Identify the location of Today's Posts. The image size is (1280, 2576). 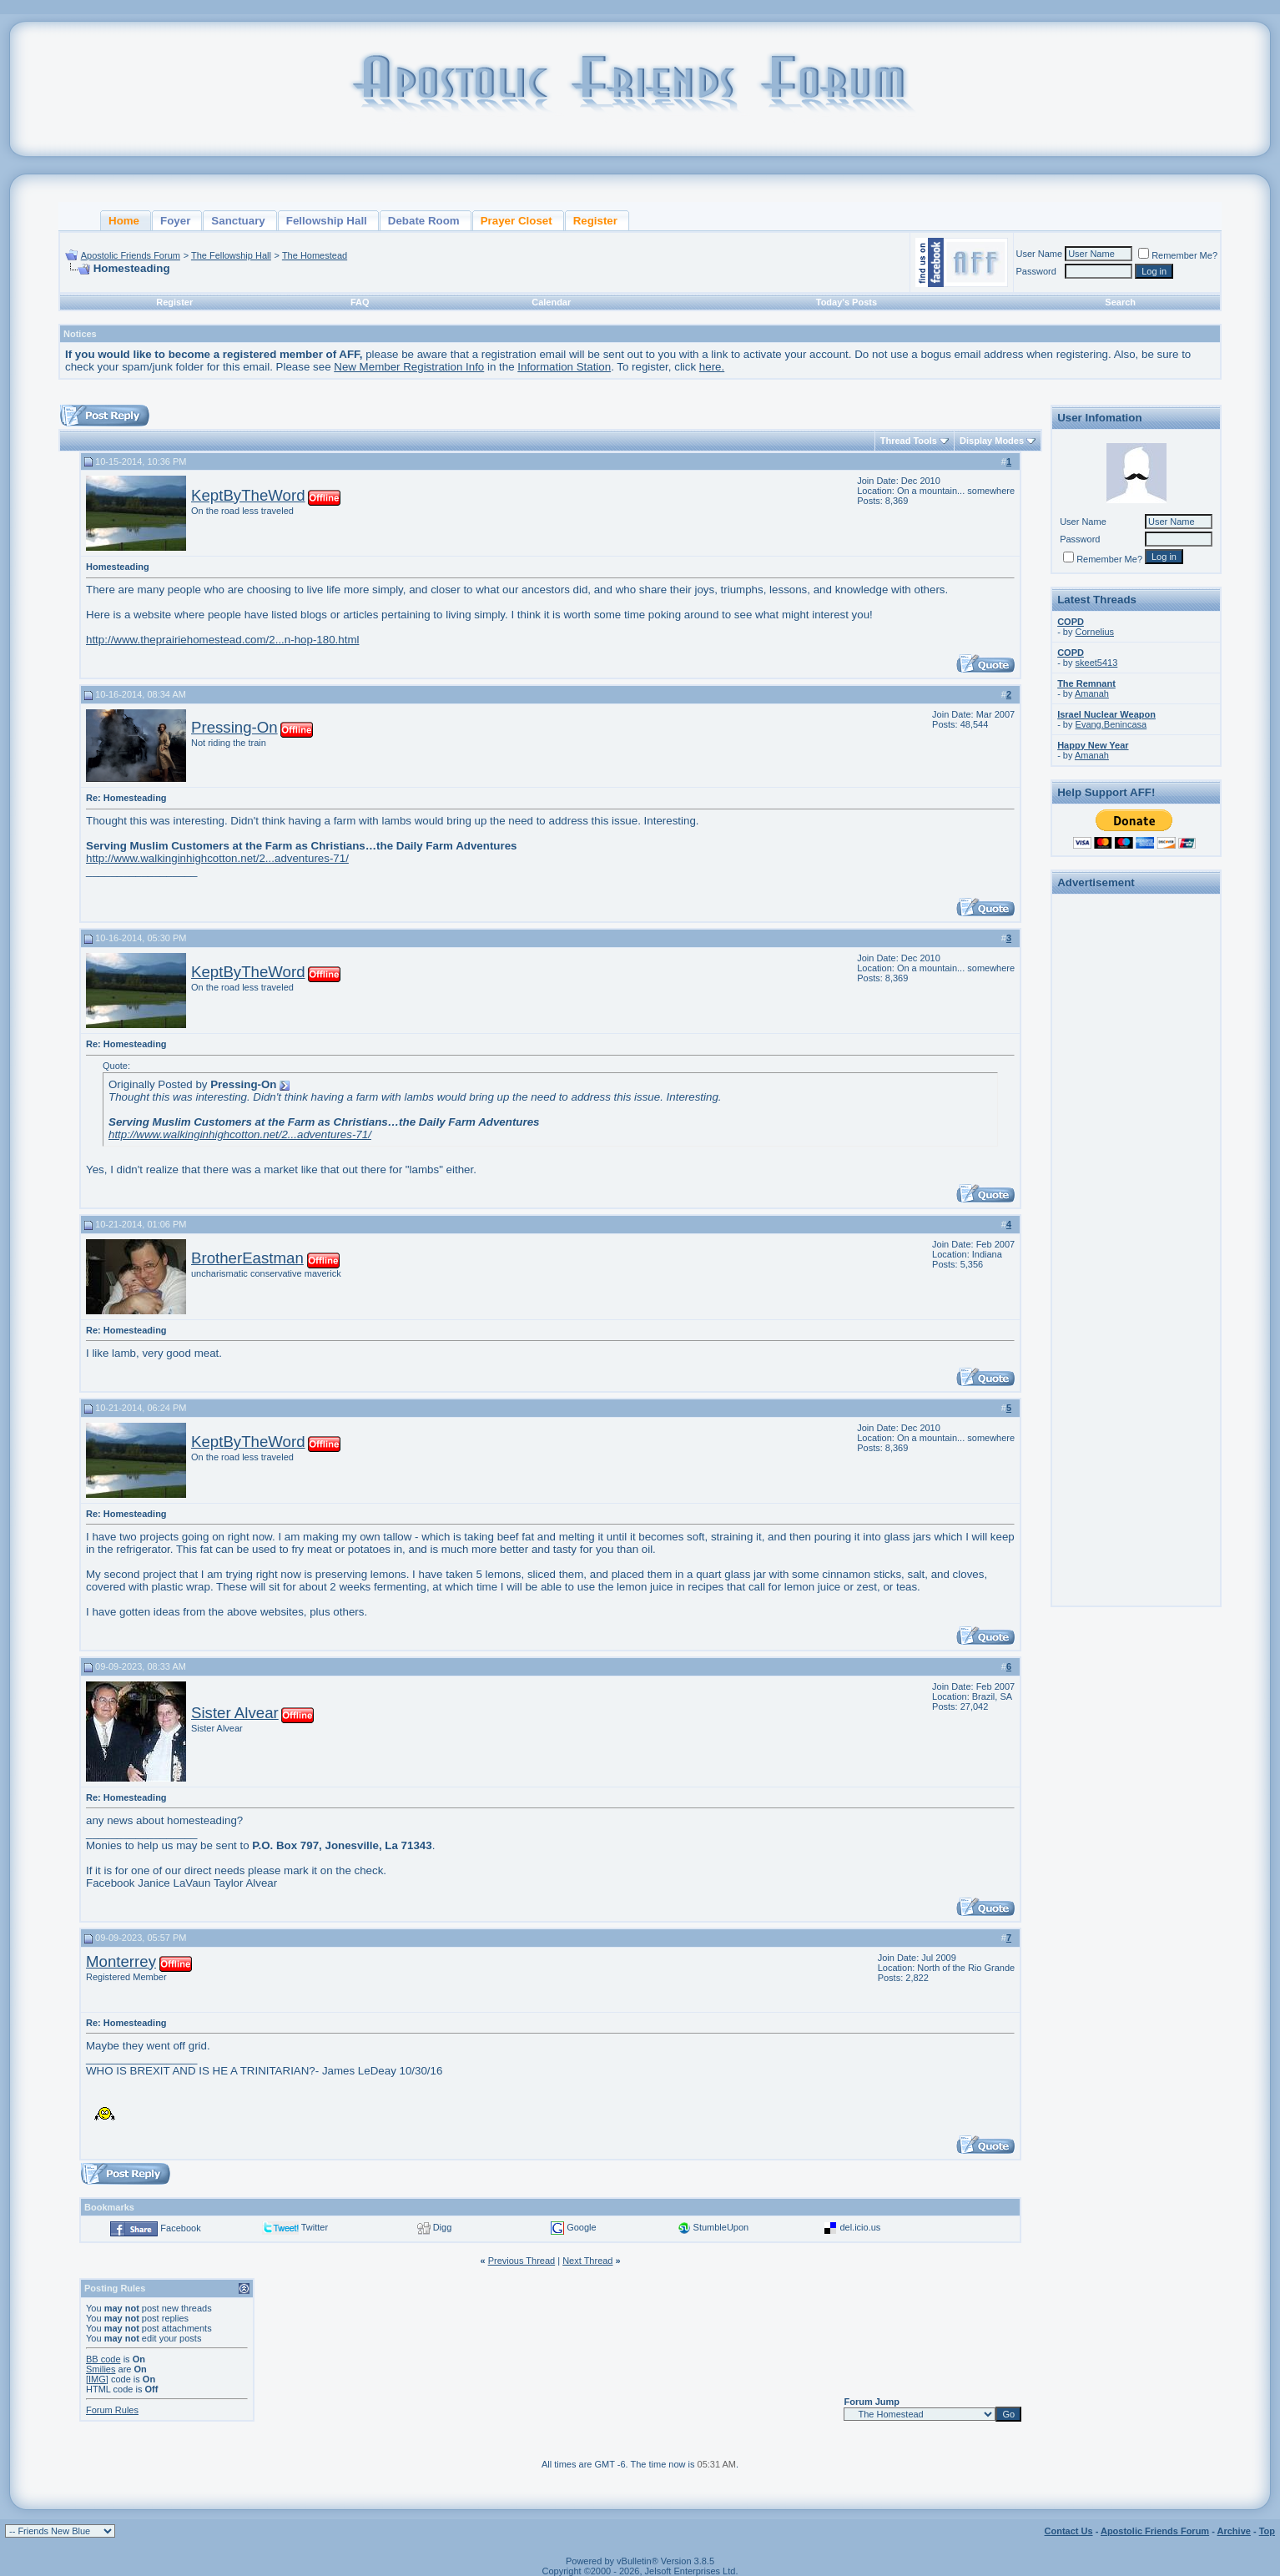
(846, 302).